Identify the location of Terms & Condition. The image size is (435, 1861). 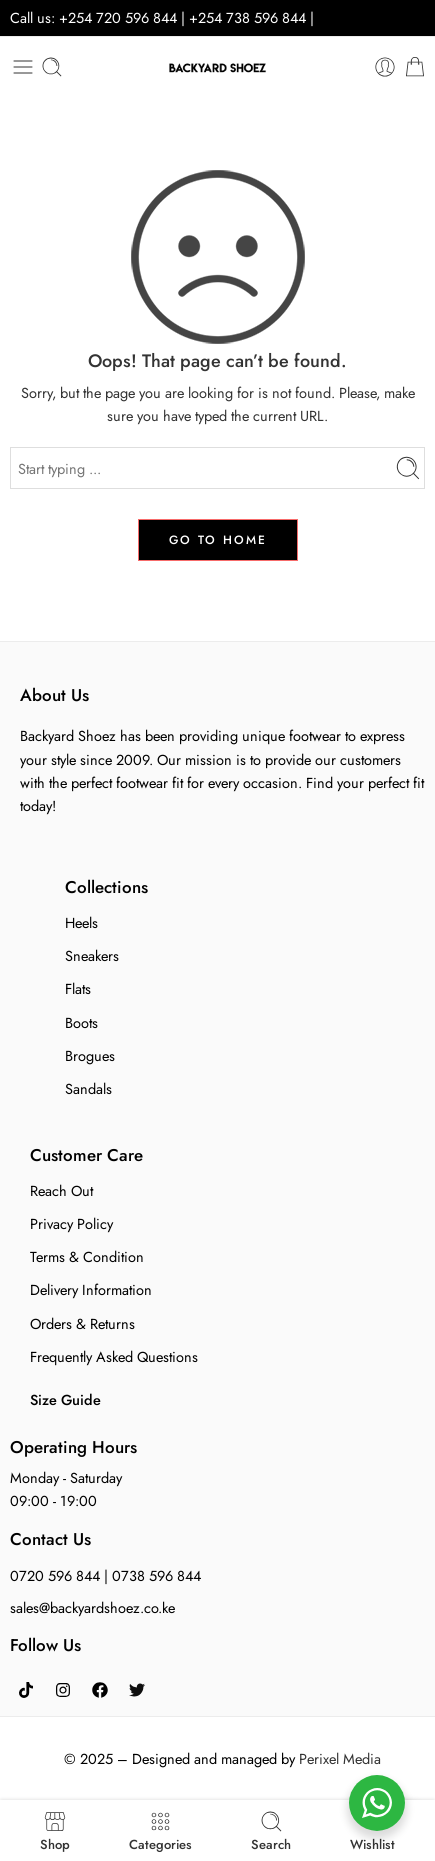
(87, 1256).